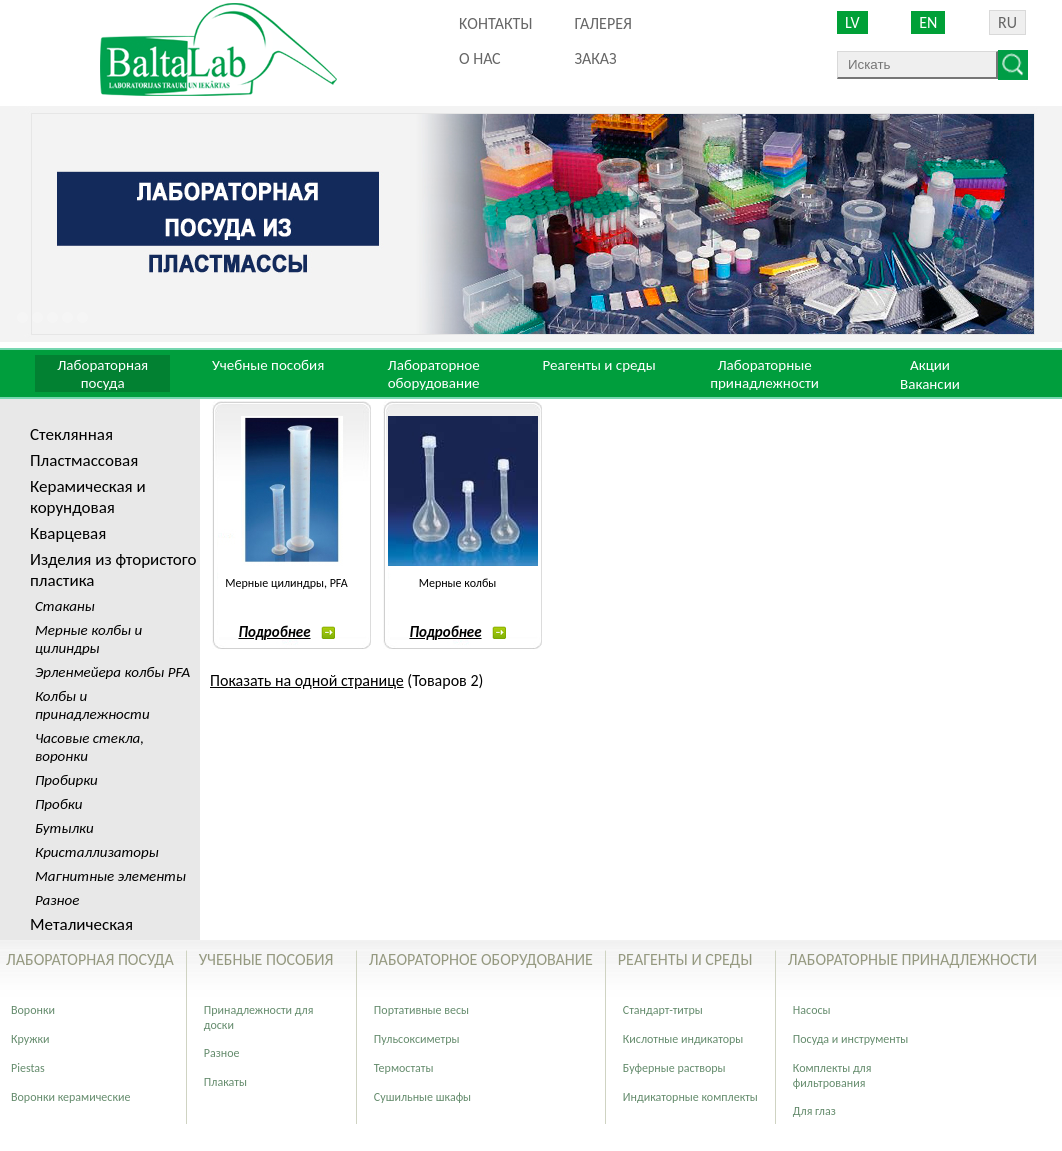 The width and height of the screenshot is (1062, 1151). What do you see at coordinates (602, 23) in the screenshot?
I see `Галерея` at bounding box center [602, 23].